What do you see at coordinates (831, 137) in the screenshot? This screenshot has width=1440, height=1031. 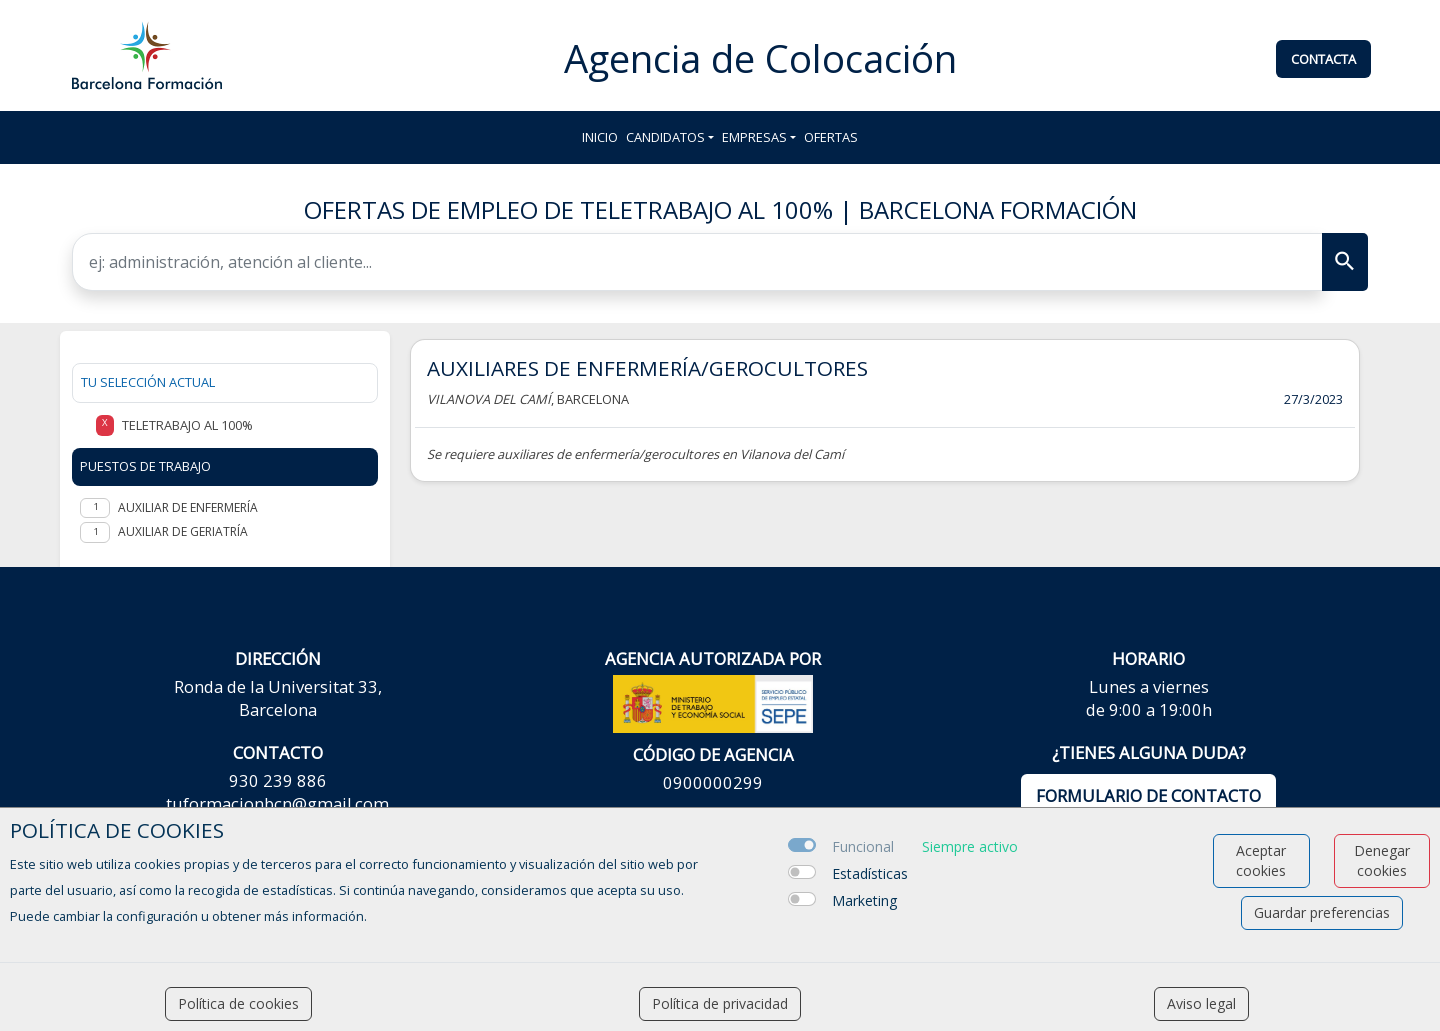 I see `Ofertas` at bounding box center [831, 137].